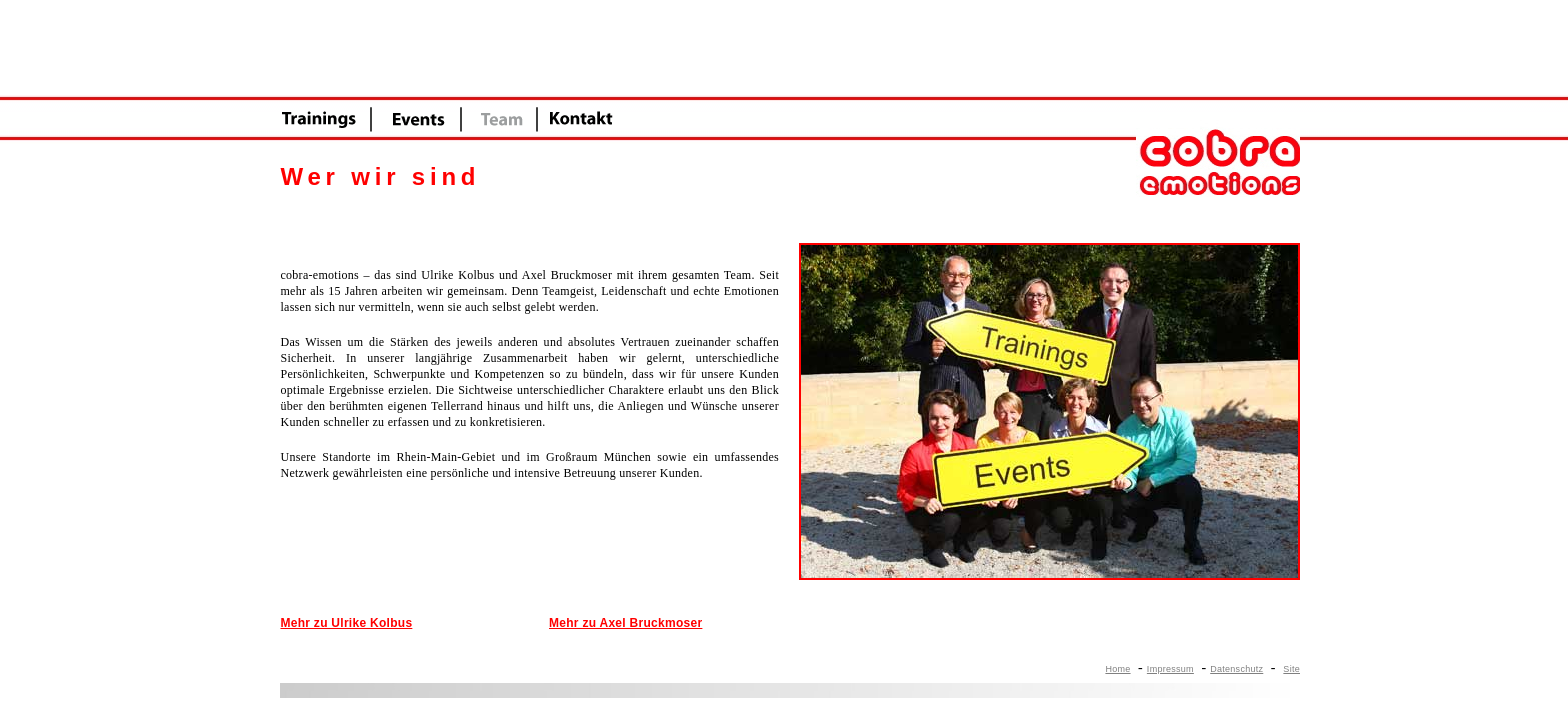 Image resolution: width=1568 pixels, height=720 pixels. What do you see at coordinates (346, 623) in the screenshot?
I see `Mehr zu Ulrike Kolbus` at bounding box center [346, 623].